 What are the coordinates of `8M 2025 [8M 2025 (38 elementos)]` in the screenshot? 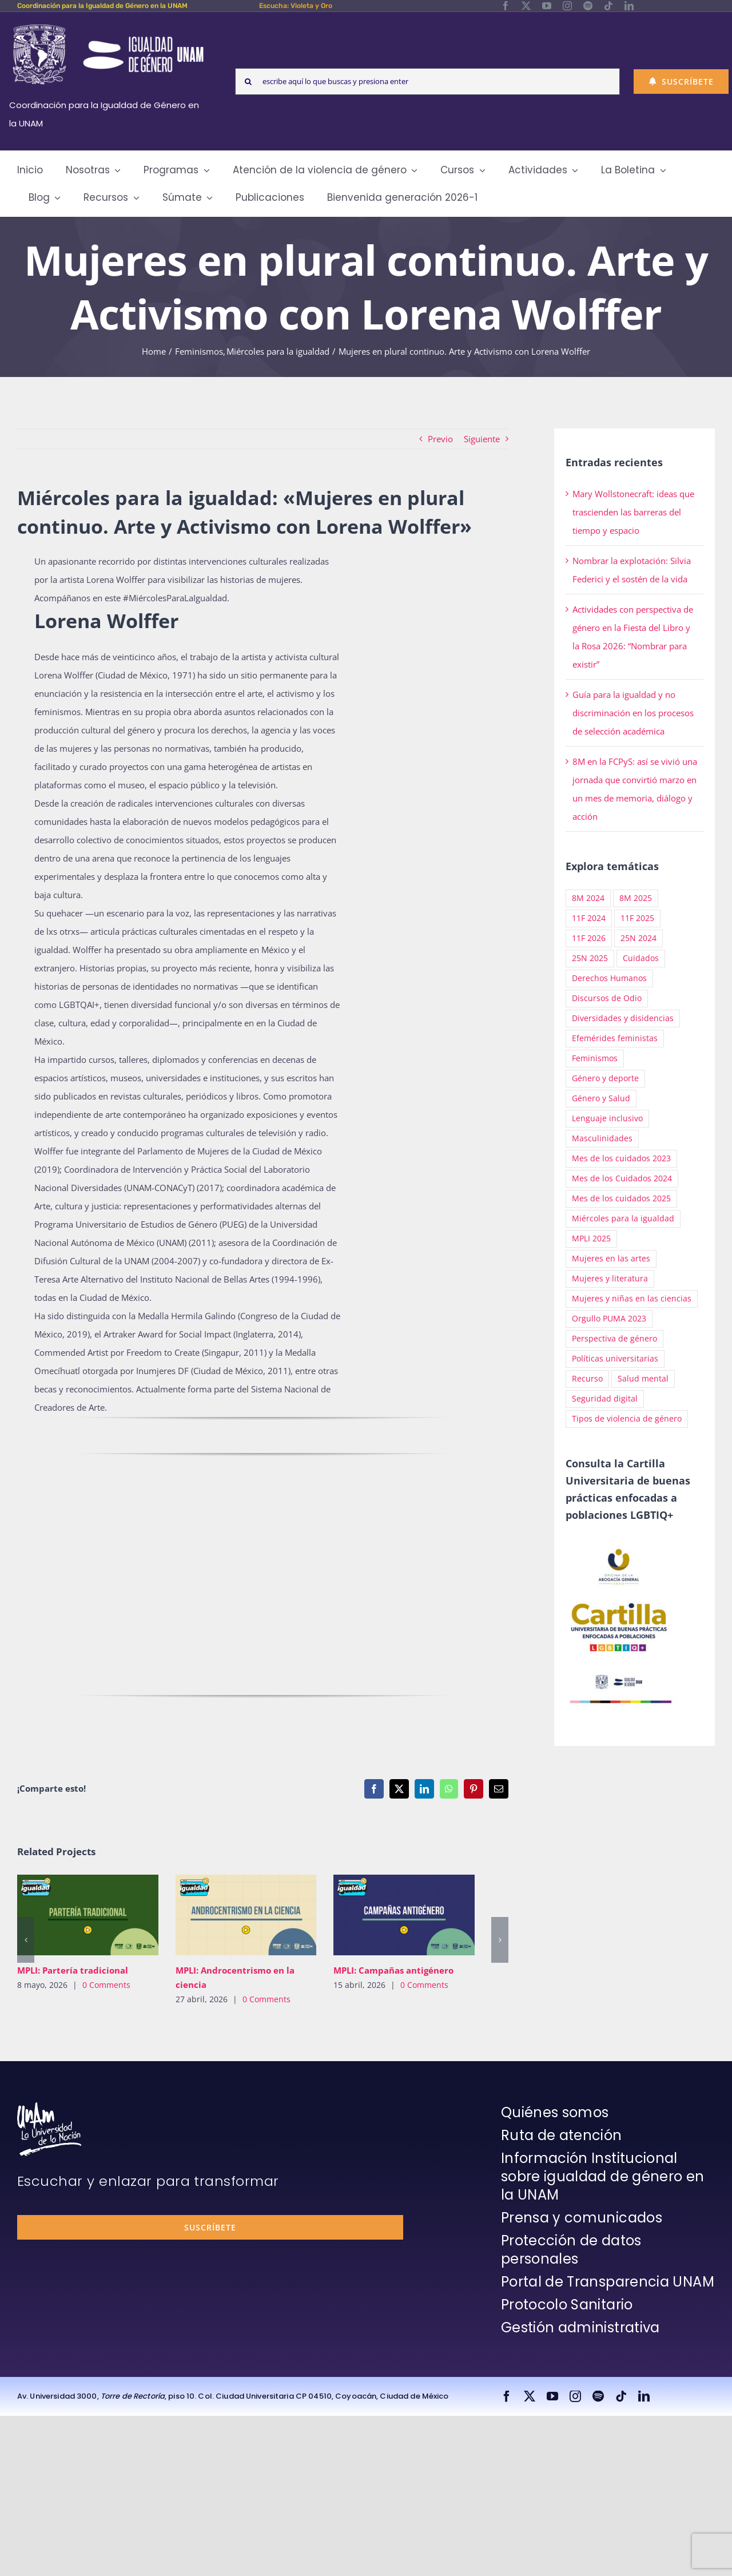 It's located at (635, 898).